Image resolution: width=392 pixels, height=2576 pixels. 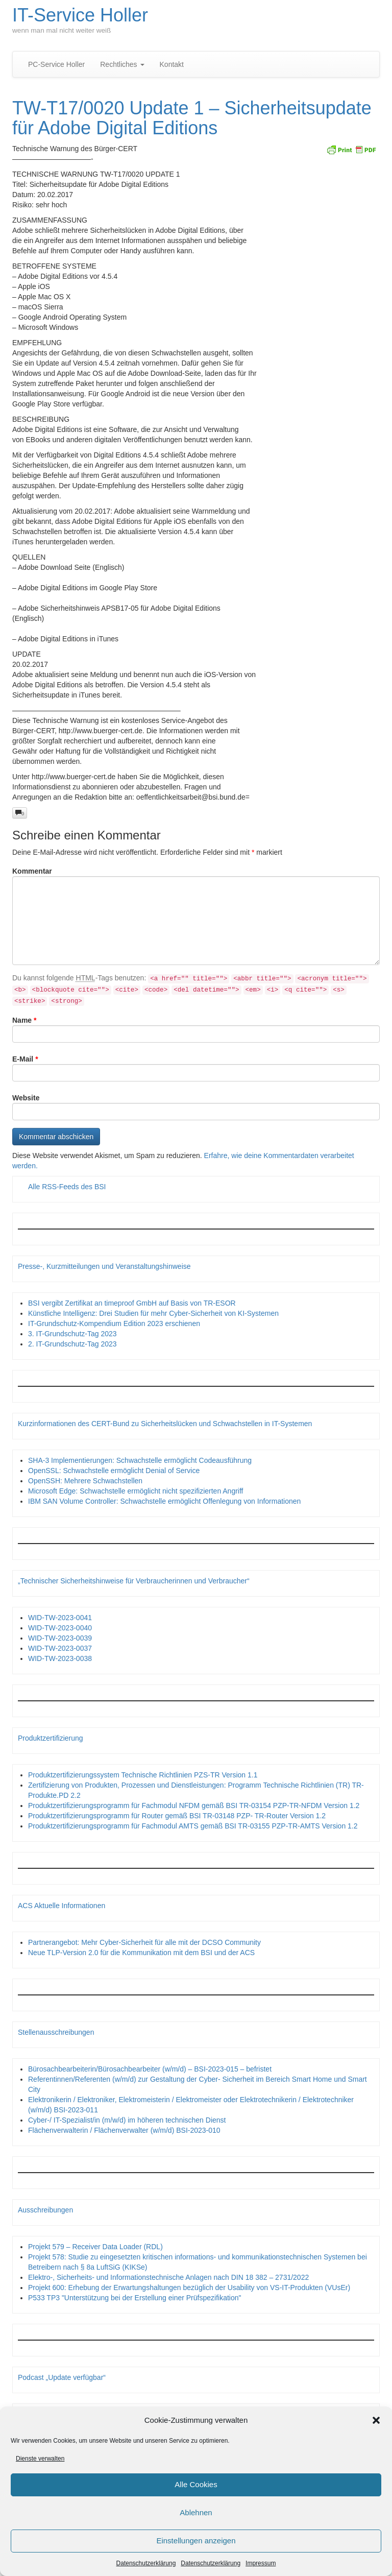 What do you see at coordinates (153, 1313) in the screenshot?
I see `Künstliche Intelligenz: Drei Studien für mehr Cyber-Sicherheit von KI-Systemen` at bounding box center [153, 1313].